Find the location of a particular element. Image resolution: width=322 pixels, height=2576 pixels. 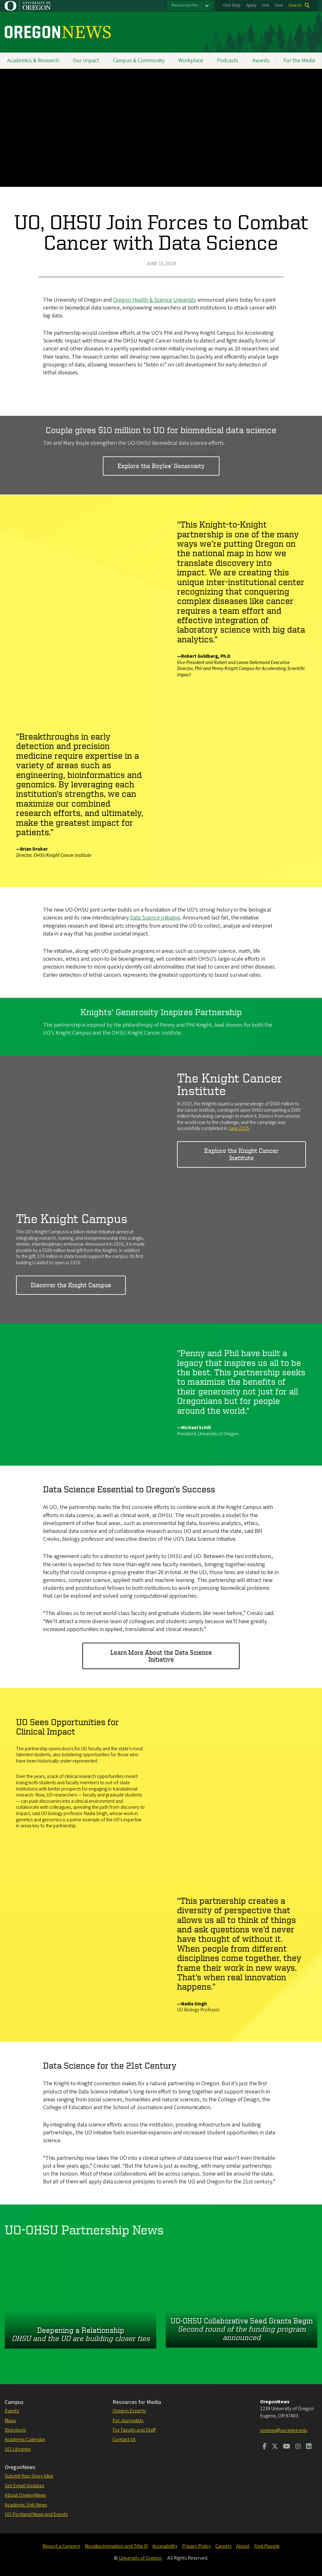

Find People is located at coordinates (267, 2546).